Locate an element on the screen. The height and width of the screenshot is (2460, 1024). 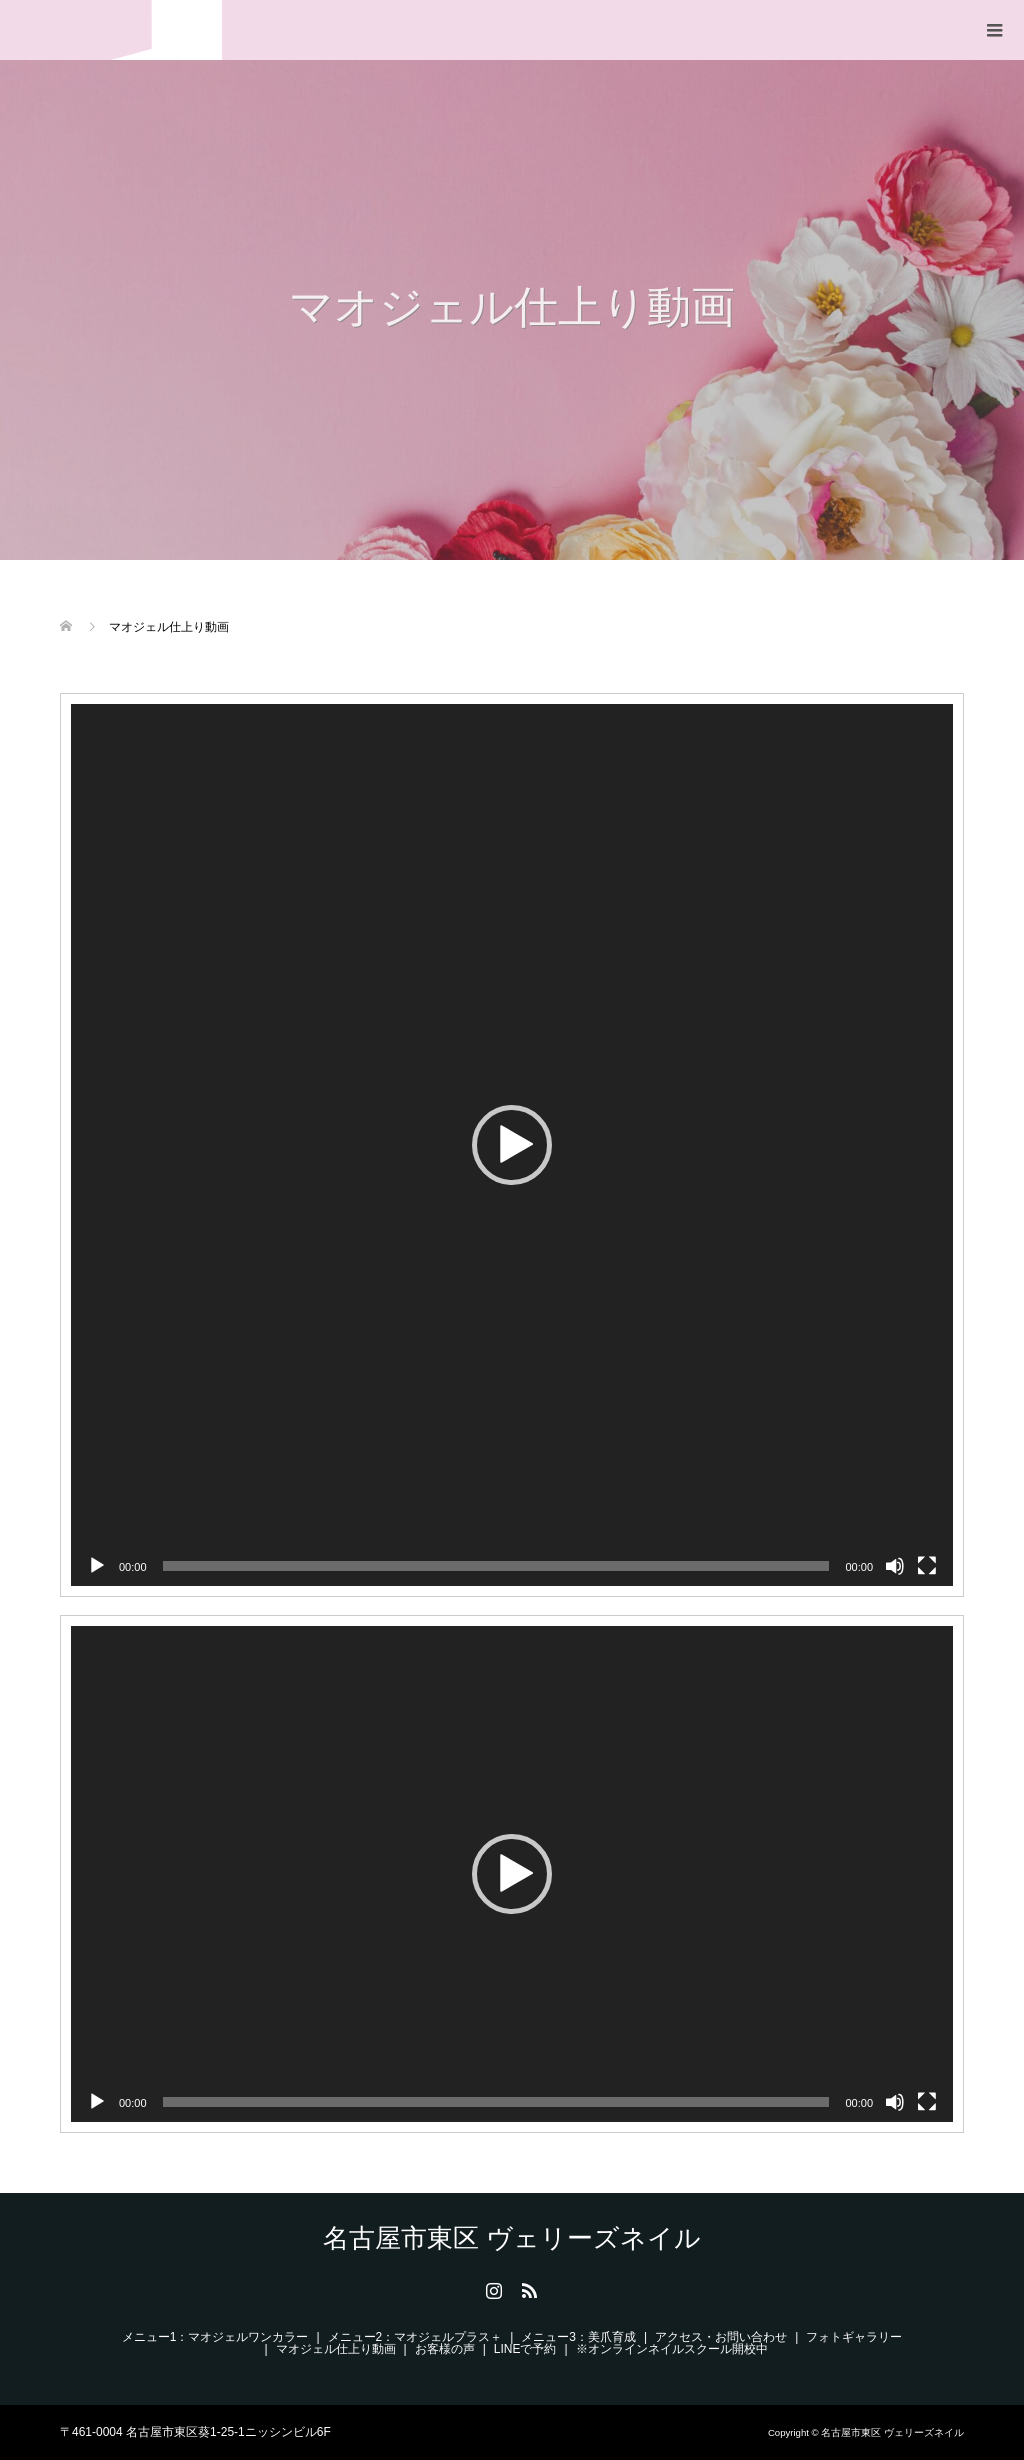
※オンラインネイルスクール開校中 is located at coordinates (672, 2349).